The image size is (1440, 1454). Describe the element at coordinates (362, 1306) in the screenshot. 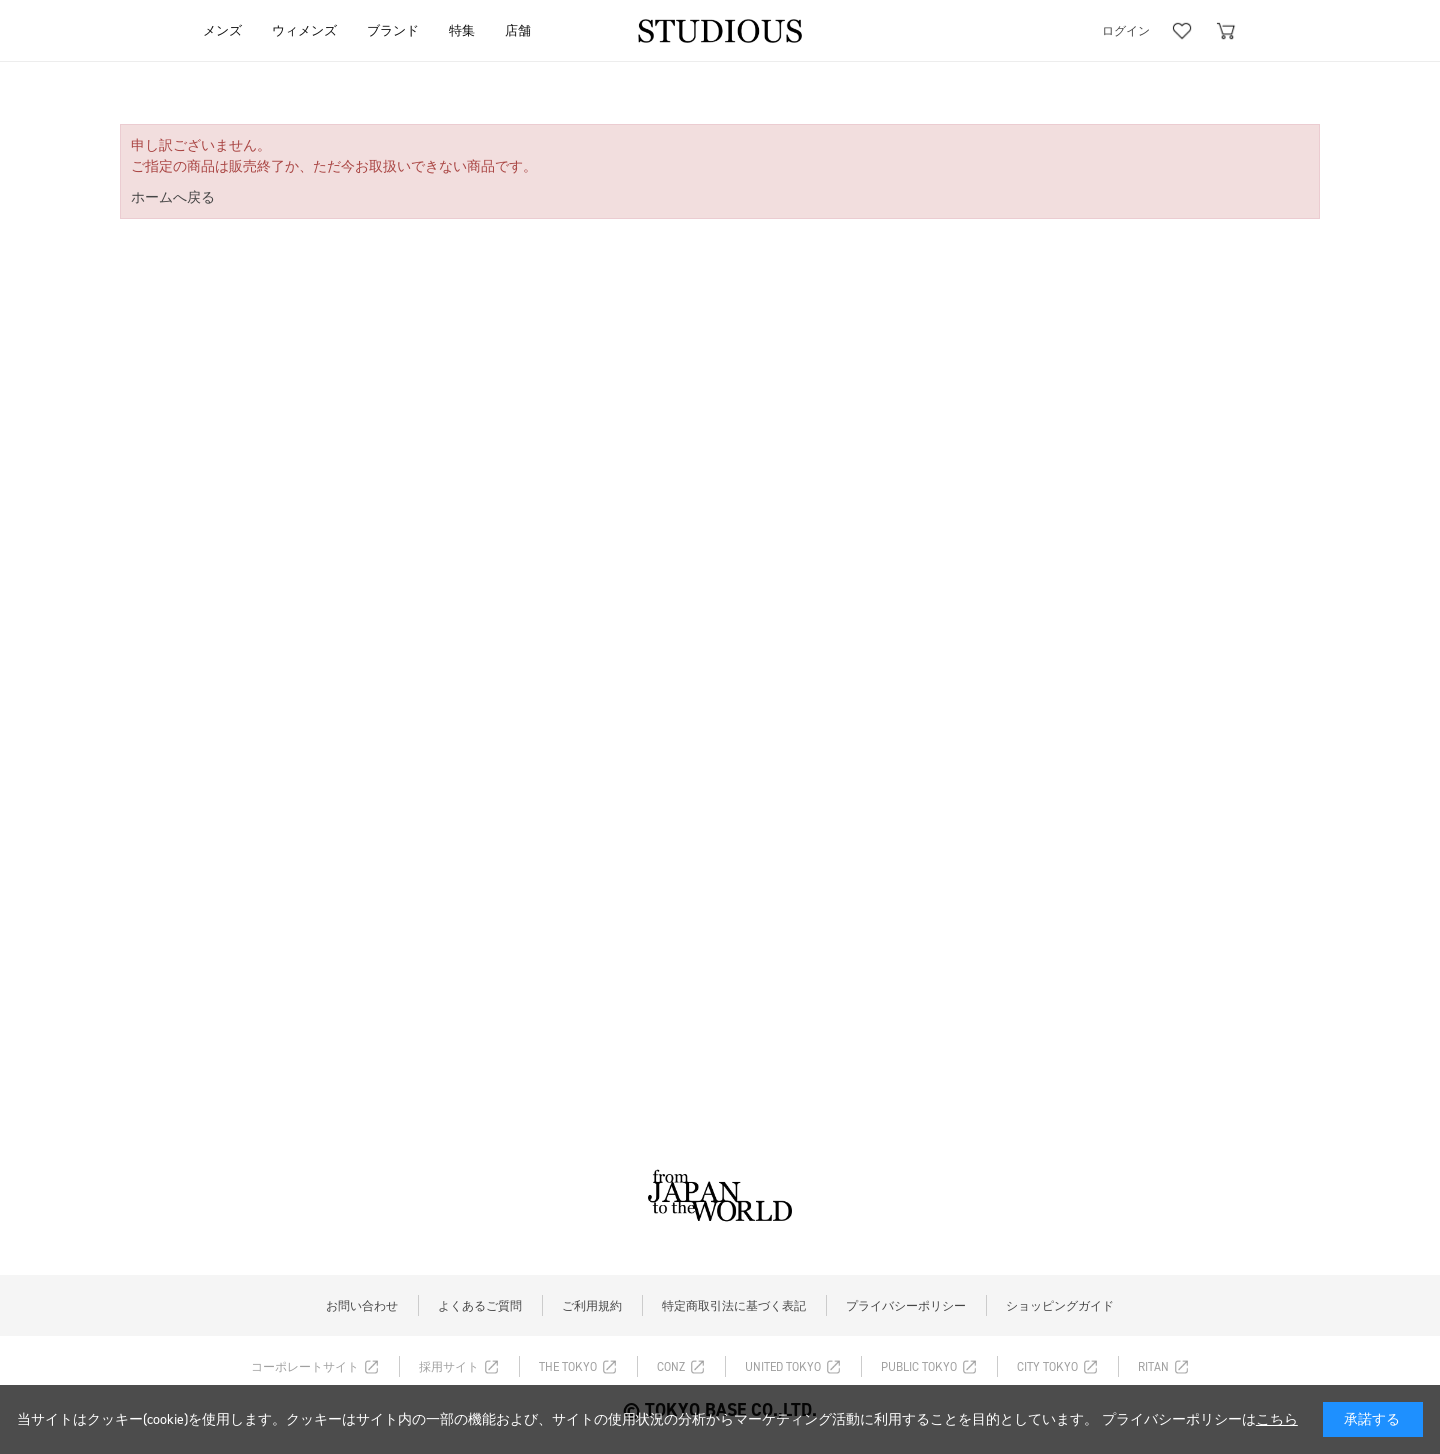

I see `お問い合わせ` at that location.